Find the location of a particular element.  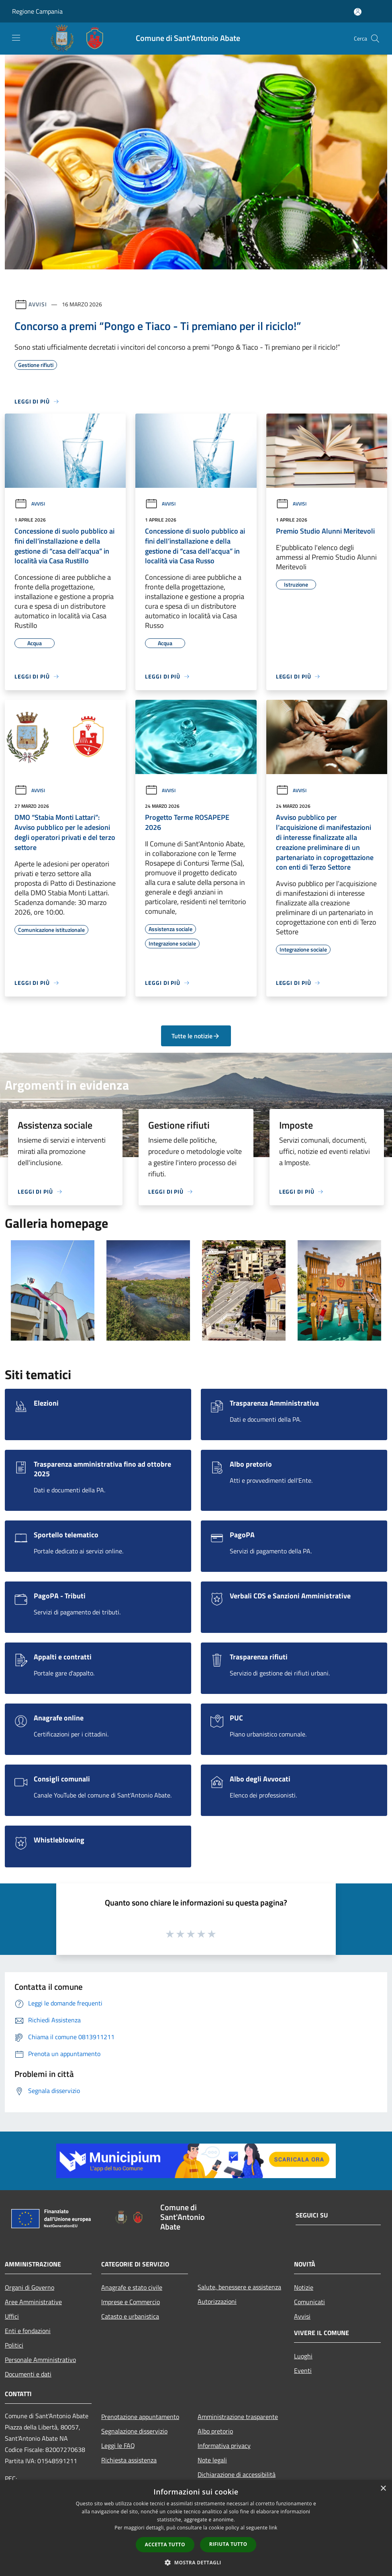

Amministrazione trasparente is located at coordinates (238, 2416).